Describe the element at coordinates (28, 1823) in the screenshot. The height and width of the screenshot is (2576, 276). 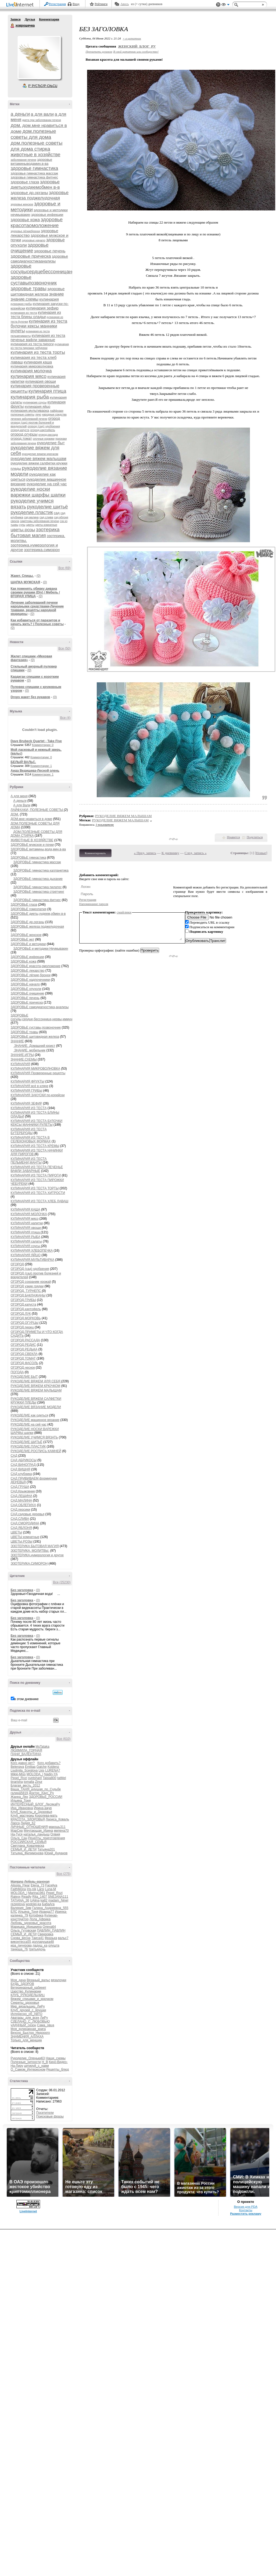
I see `Лидия_62` at that location.